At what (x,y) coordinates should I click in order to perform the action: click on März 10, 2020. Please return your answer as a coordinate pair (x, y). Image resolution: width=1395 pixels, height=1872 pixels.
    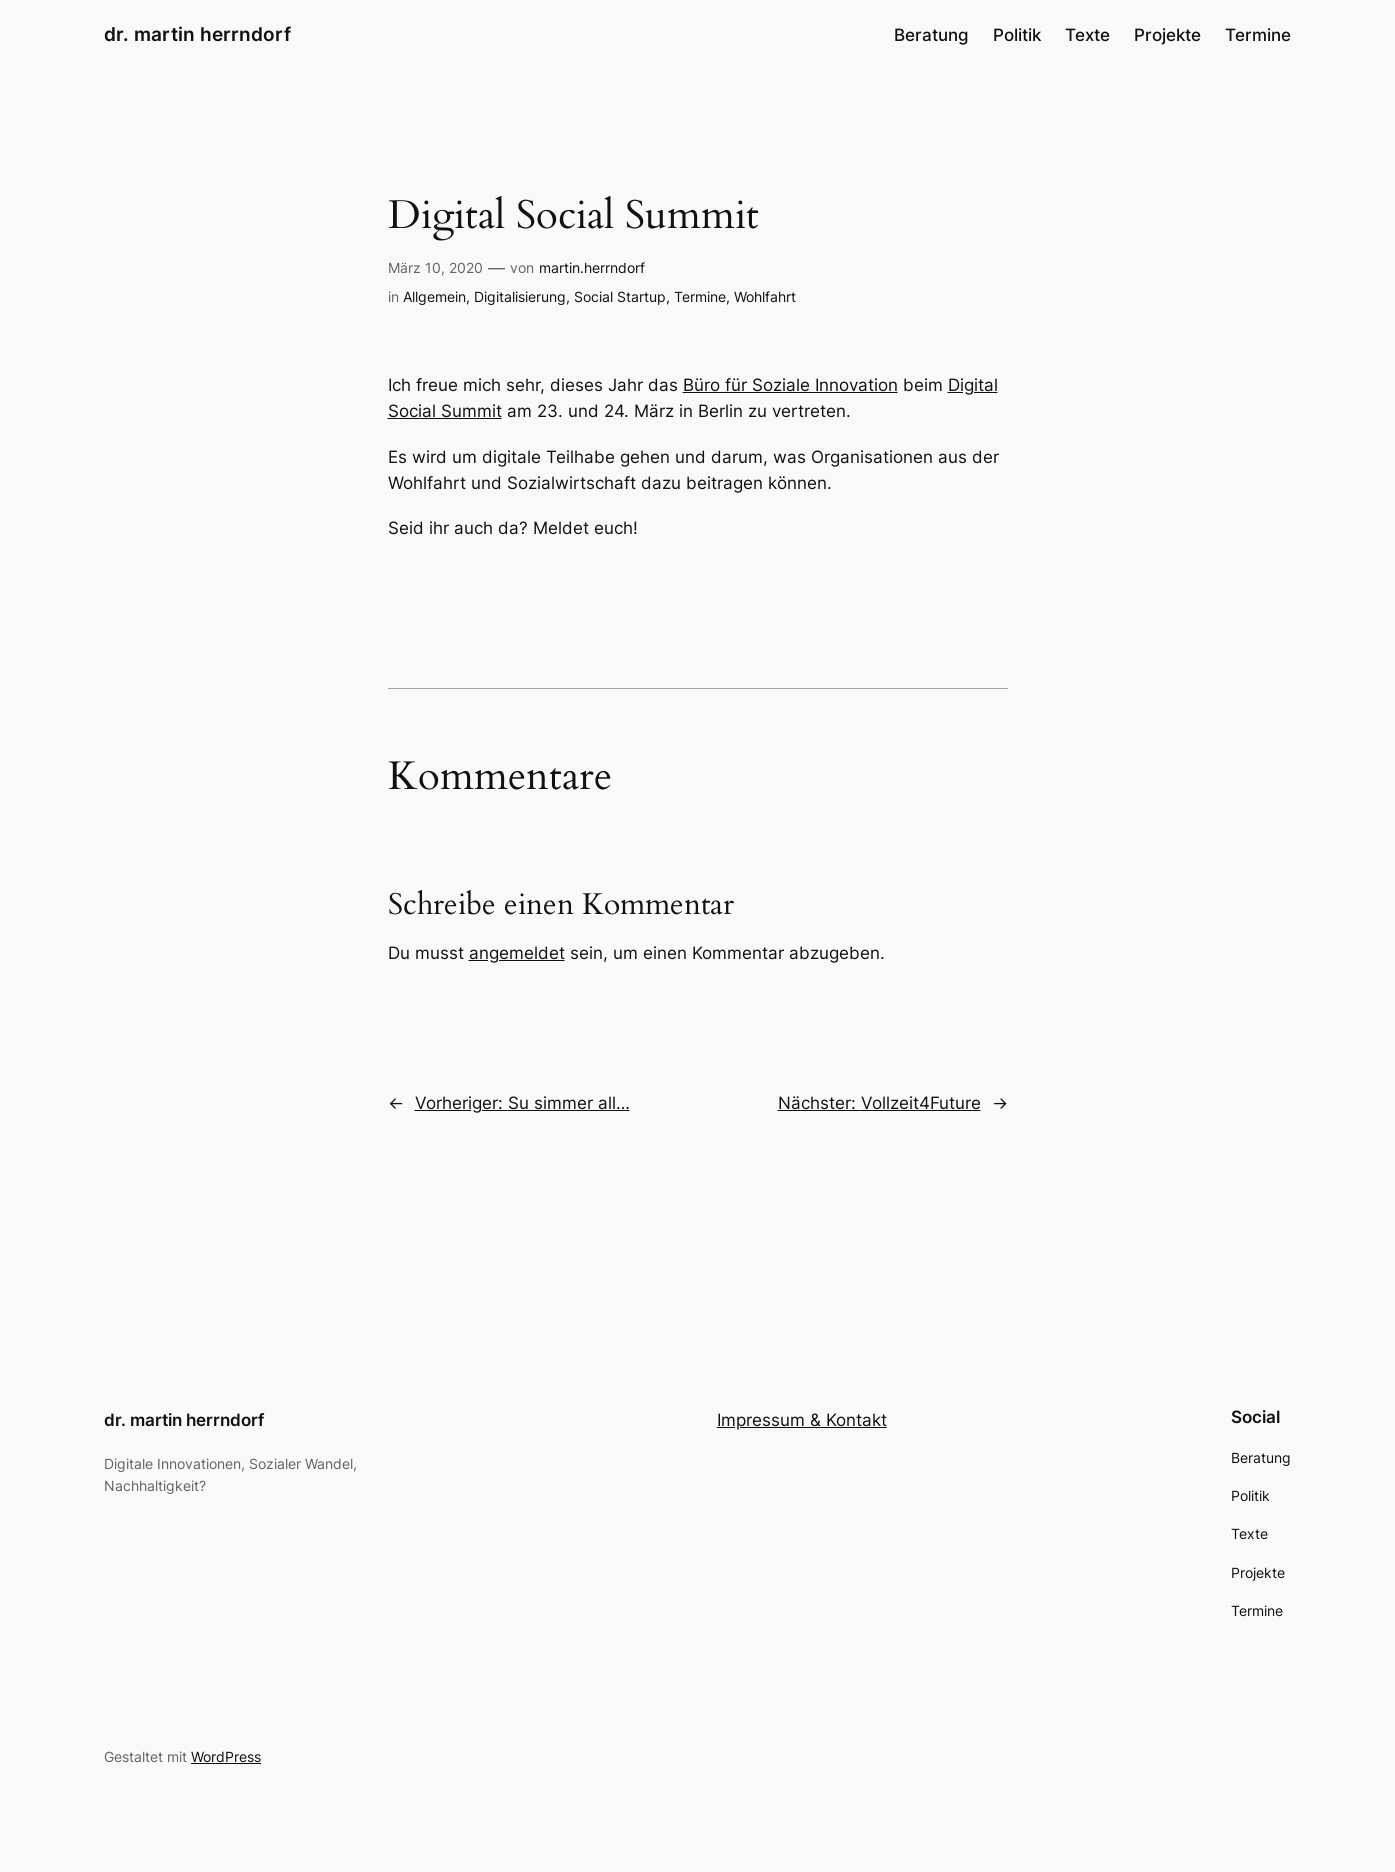
    Looking at the image, I should click on (435, 267).